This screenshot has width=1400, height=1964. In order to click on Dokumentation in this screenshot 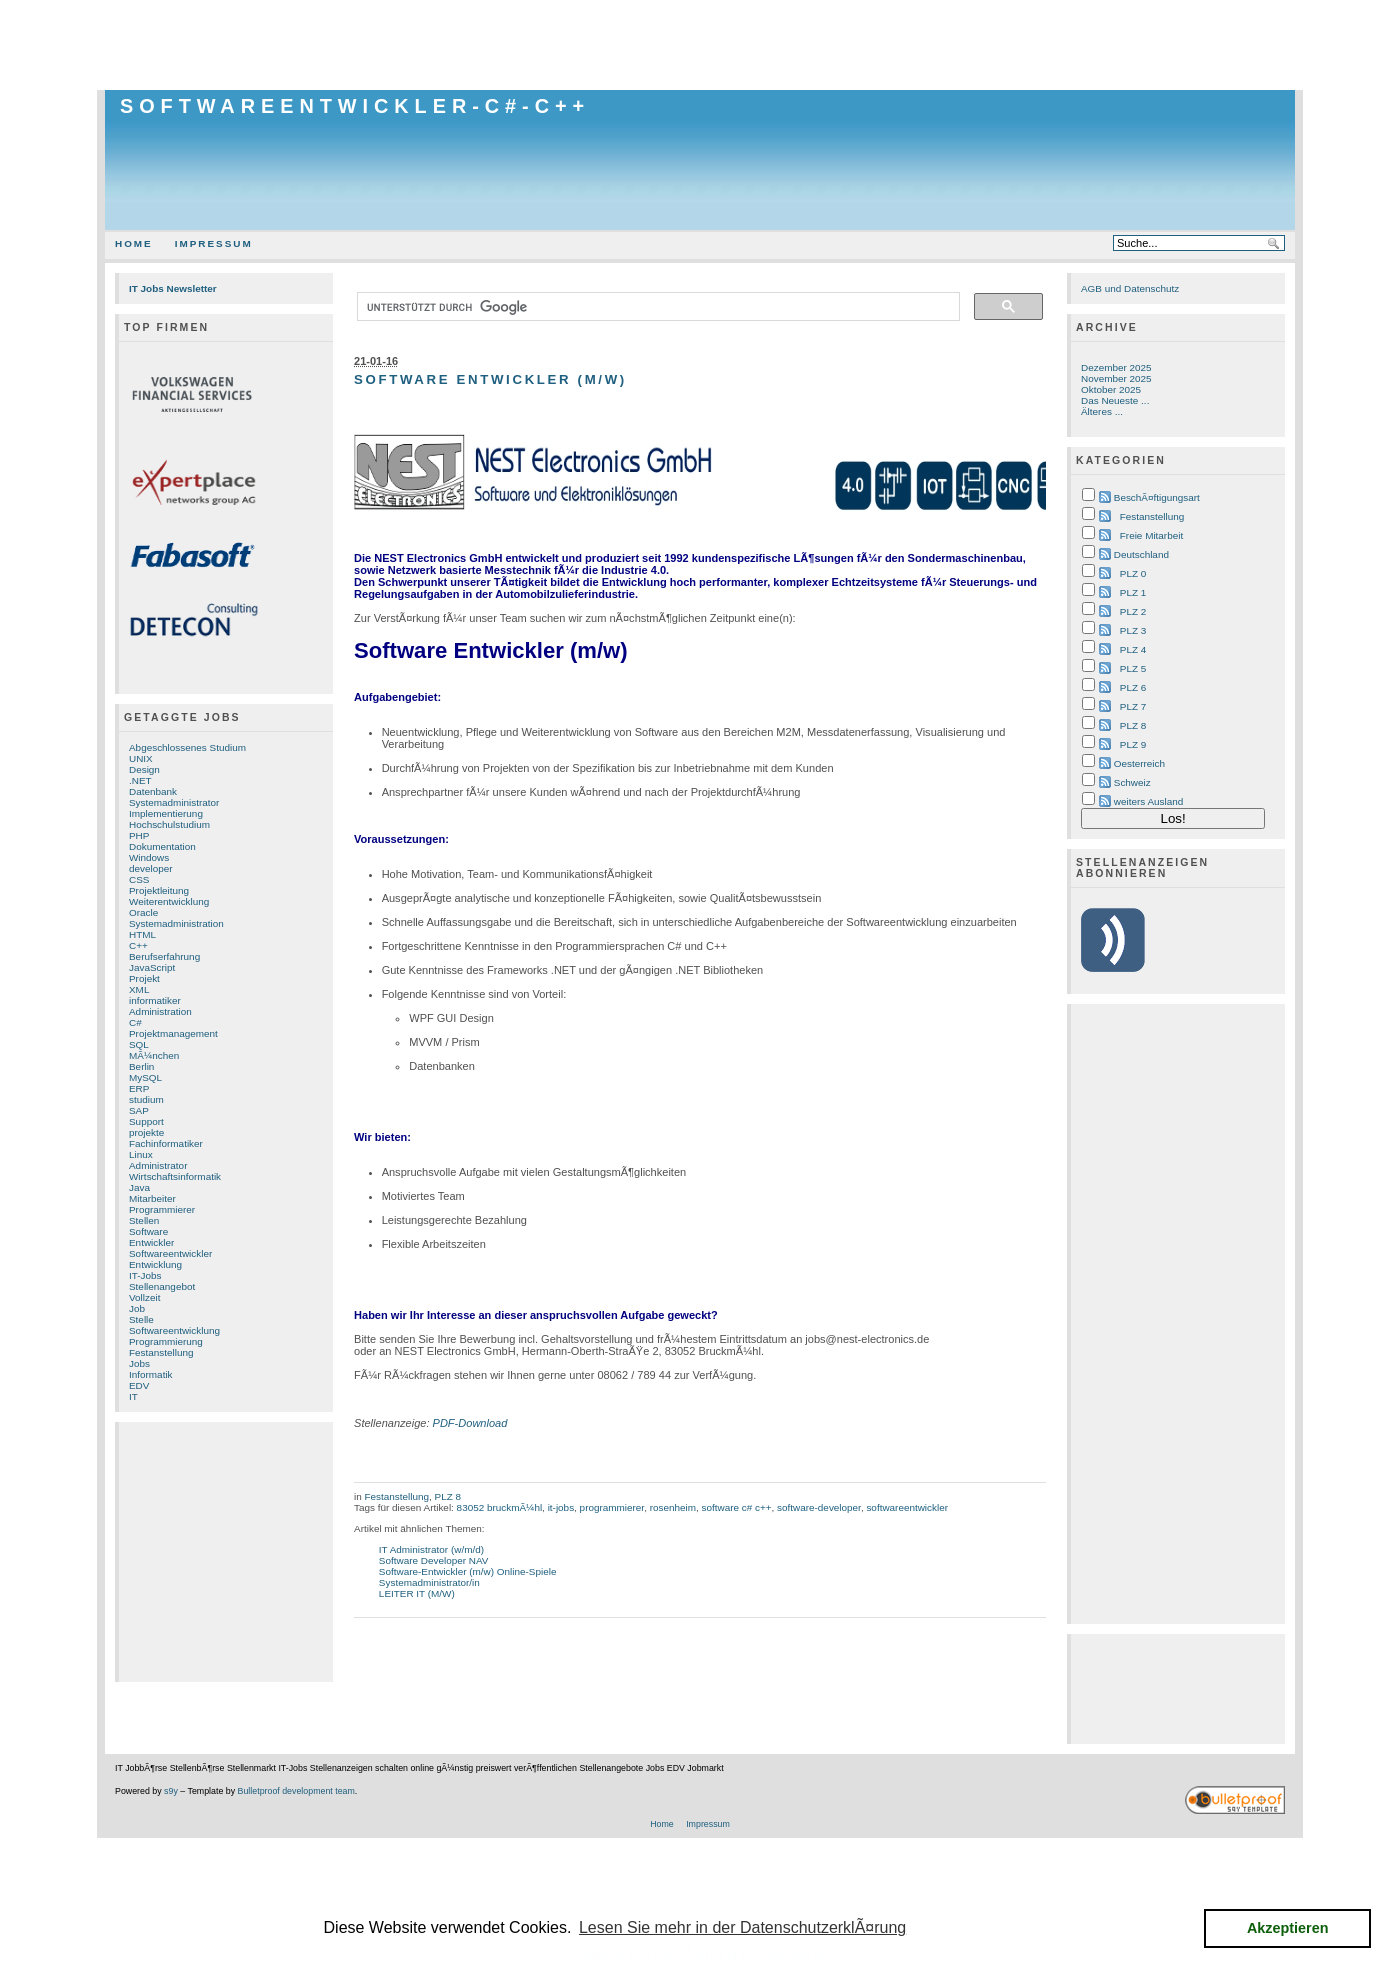, I will do `click(162, 846)`.